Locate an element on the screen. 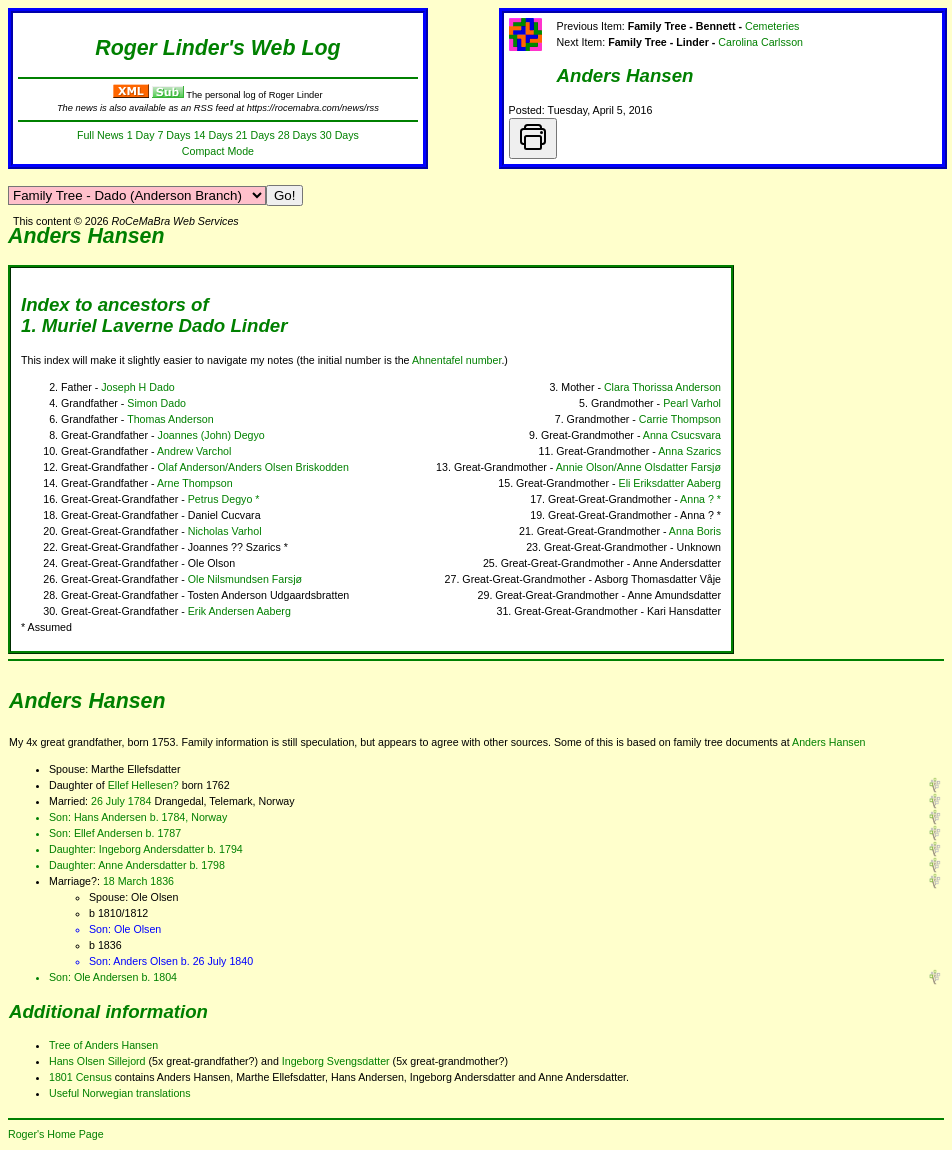 The height and width of the screenshot is (1150, 952). Compact Mode is located at coordinates (218, 151).